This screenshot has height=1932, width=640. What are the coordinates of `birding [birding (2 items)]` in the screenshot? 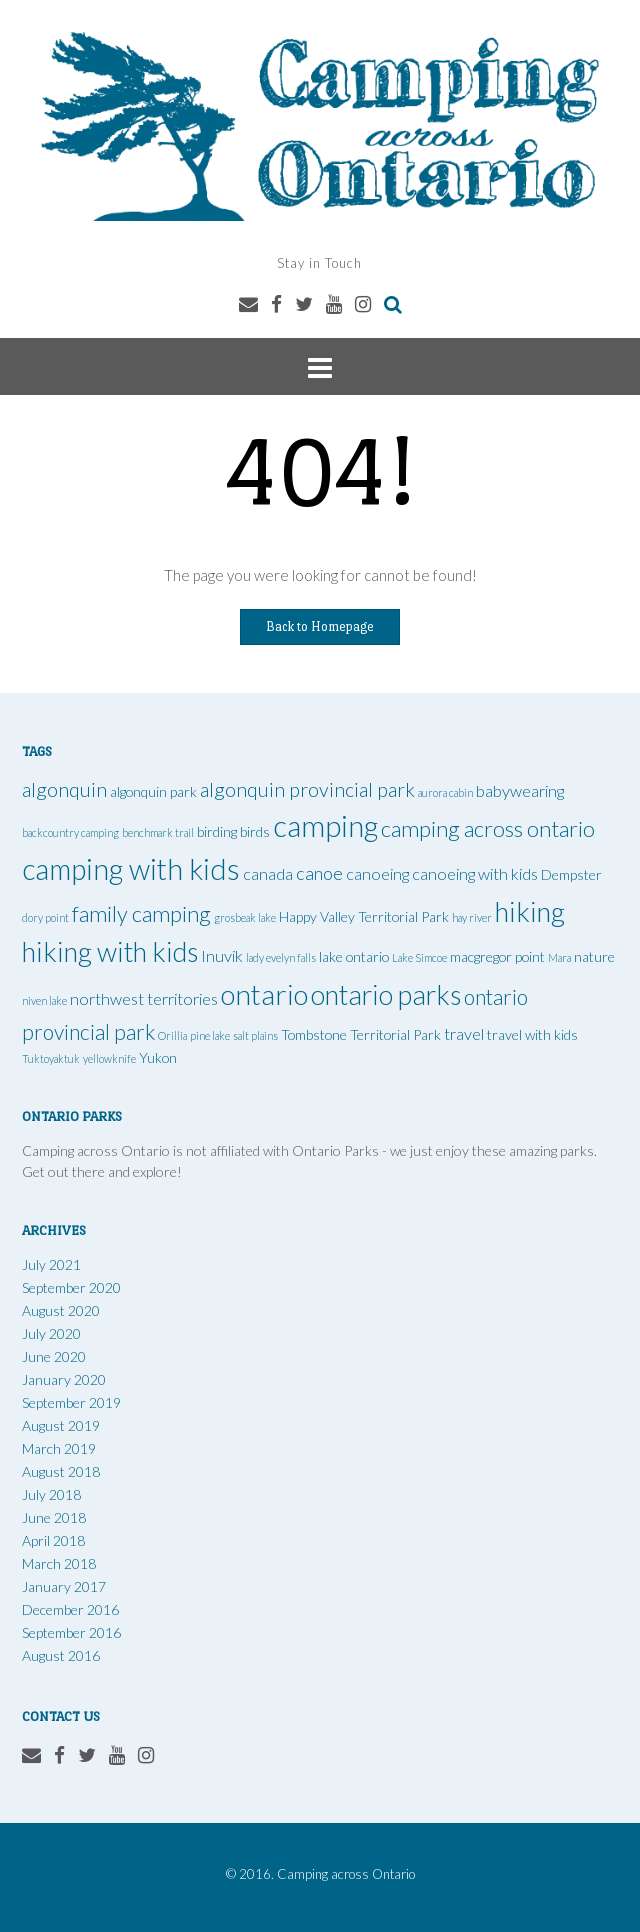 It's located at (217, 831).